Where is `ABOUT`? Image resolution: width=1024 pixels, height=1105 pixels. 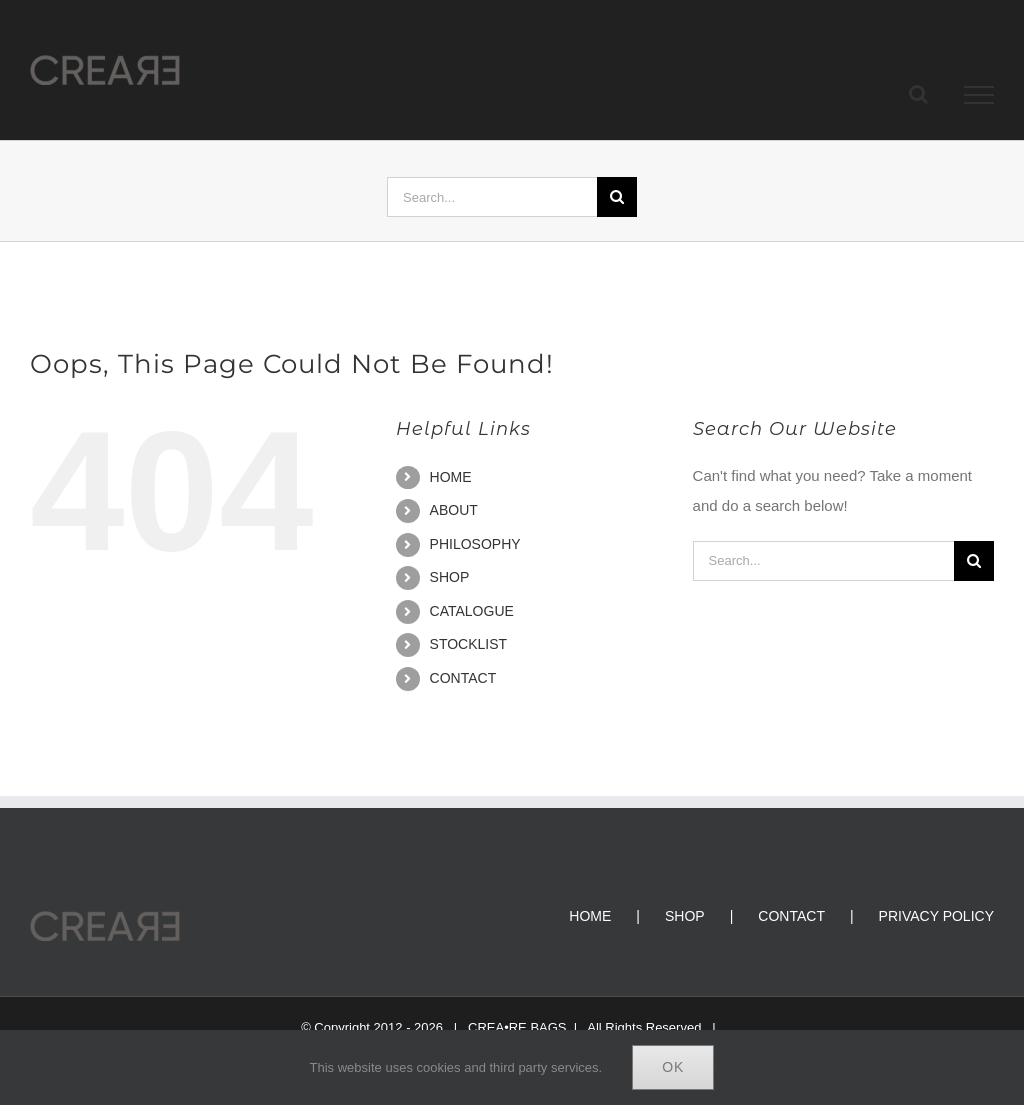 ABOUT is located at coordinates (454, 510).